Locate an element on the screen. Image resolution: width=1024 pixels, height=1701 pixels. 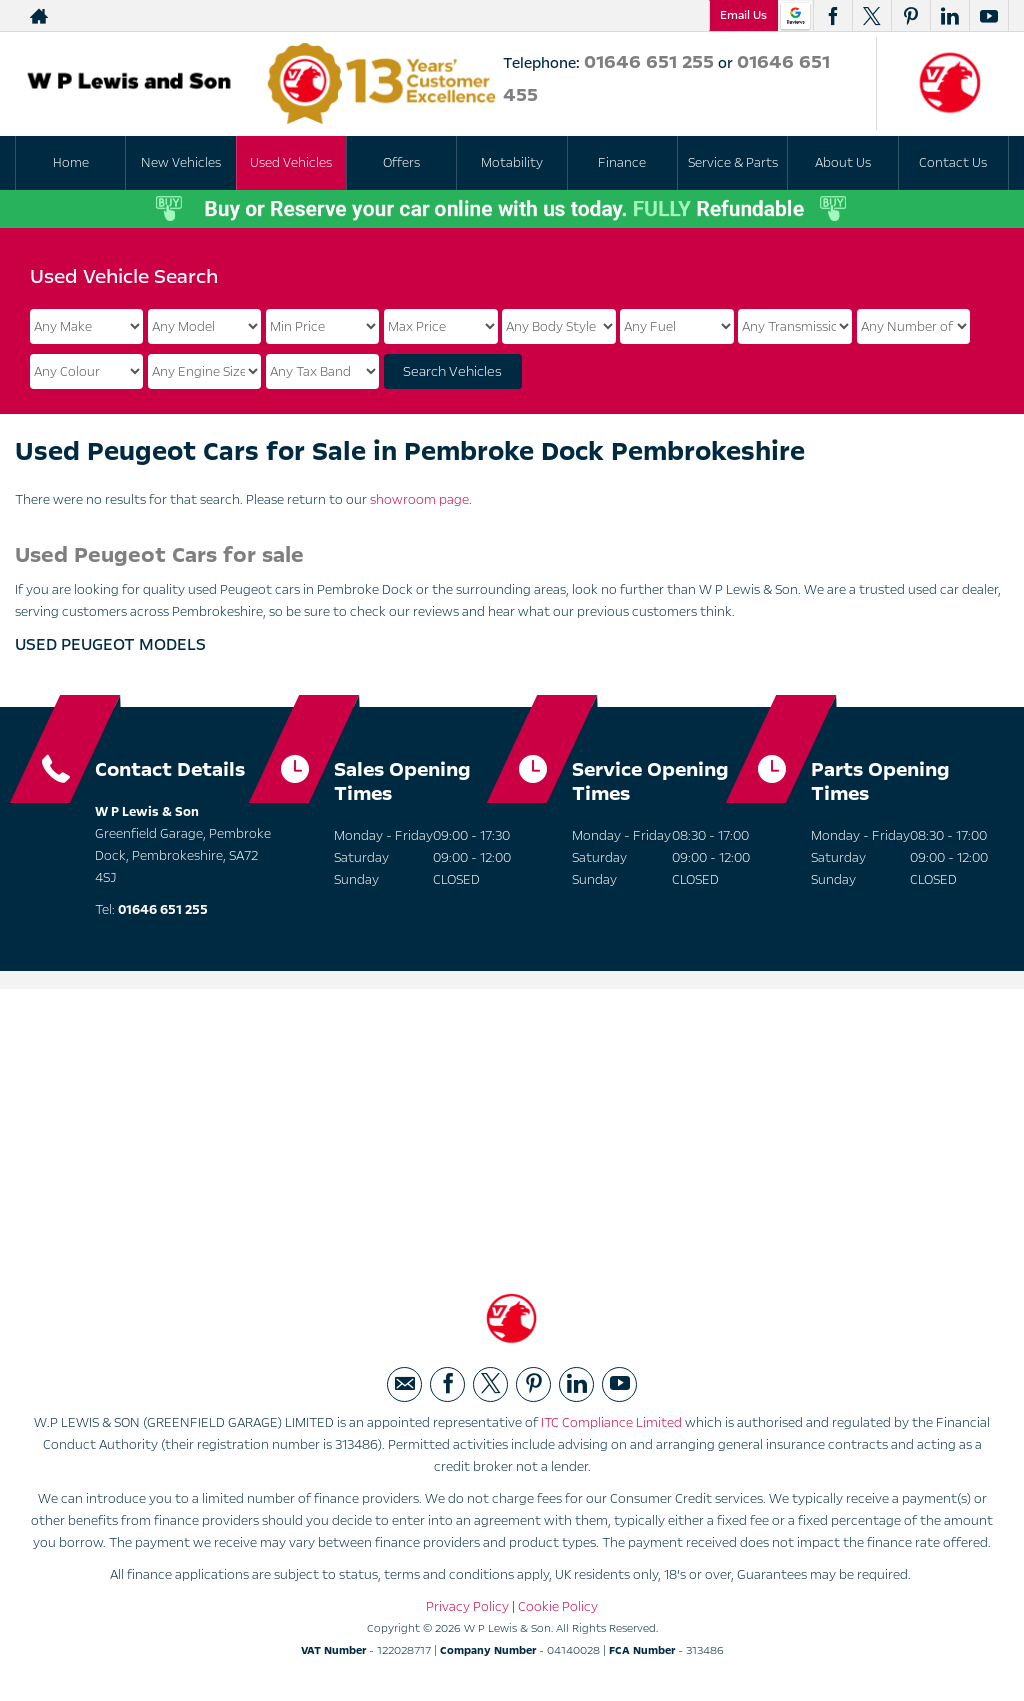
About Us is located at coordinates (843, 163).